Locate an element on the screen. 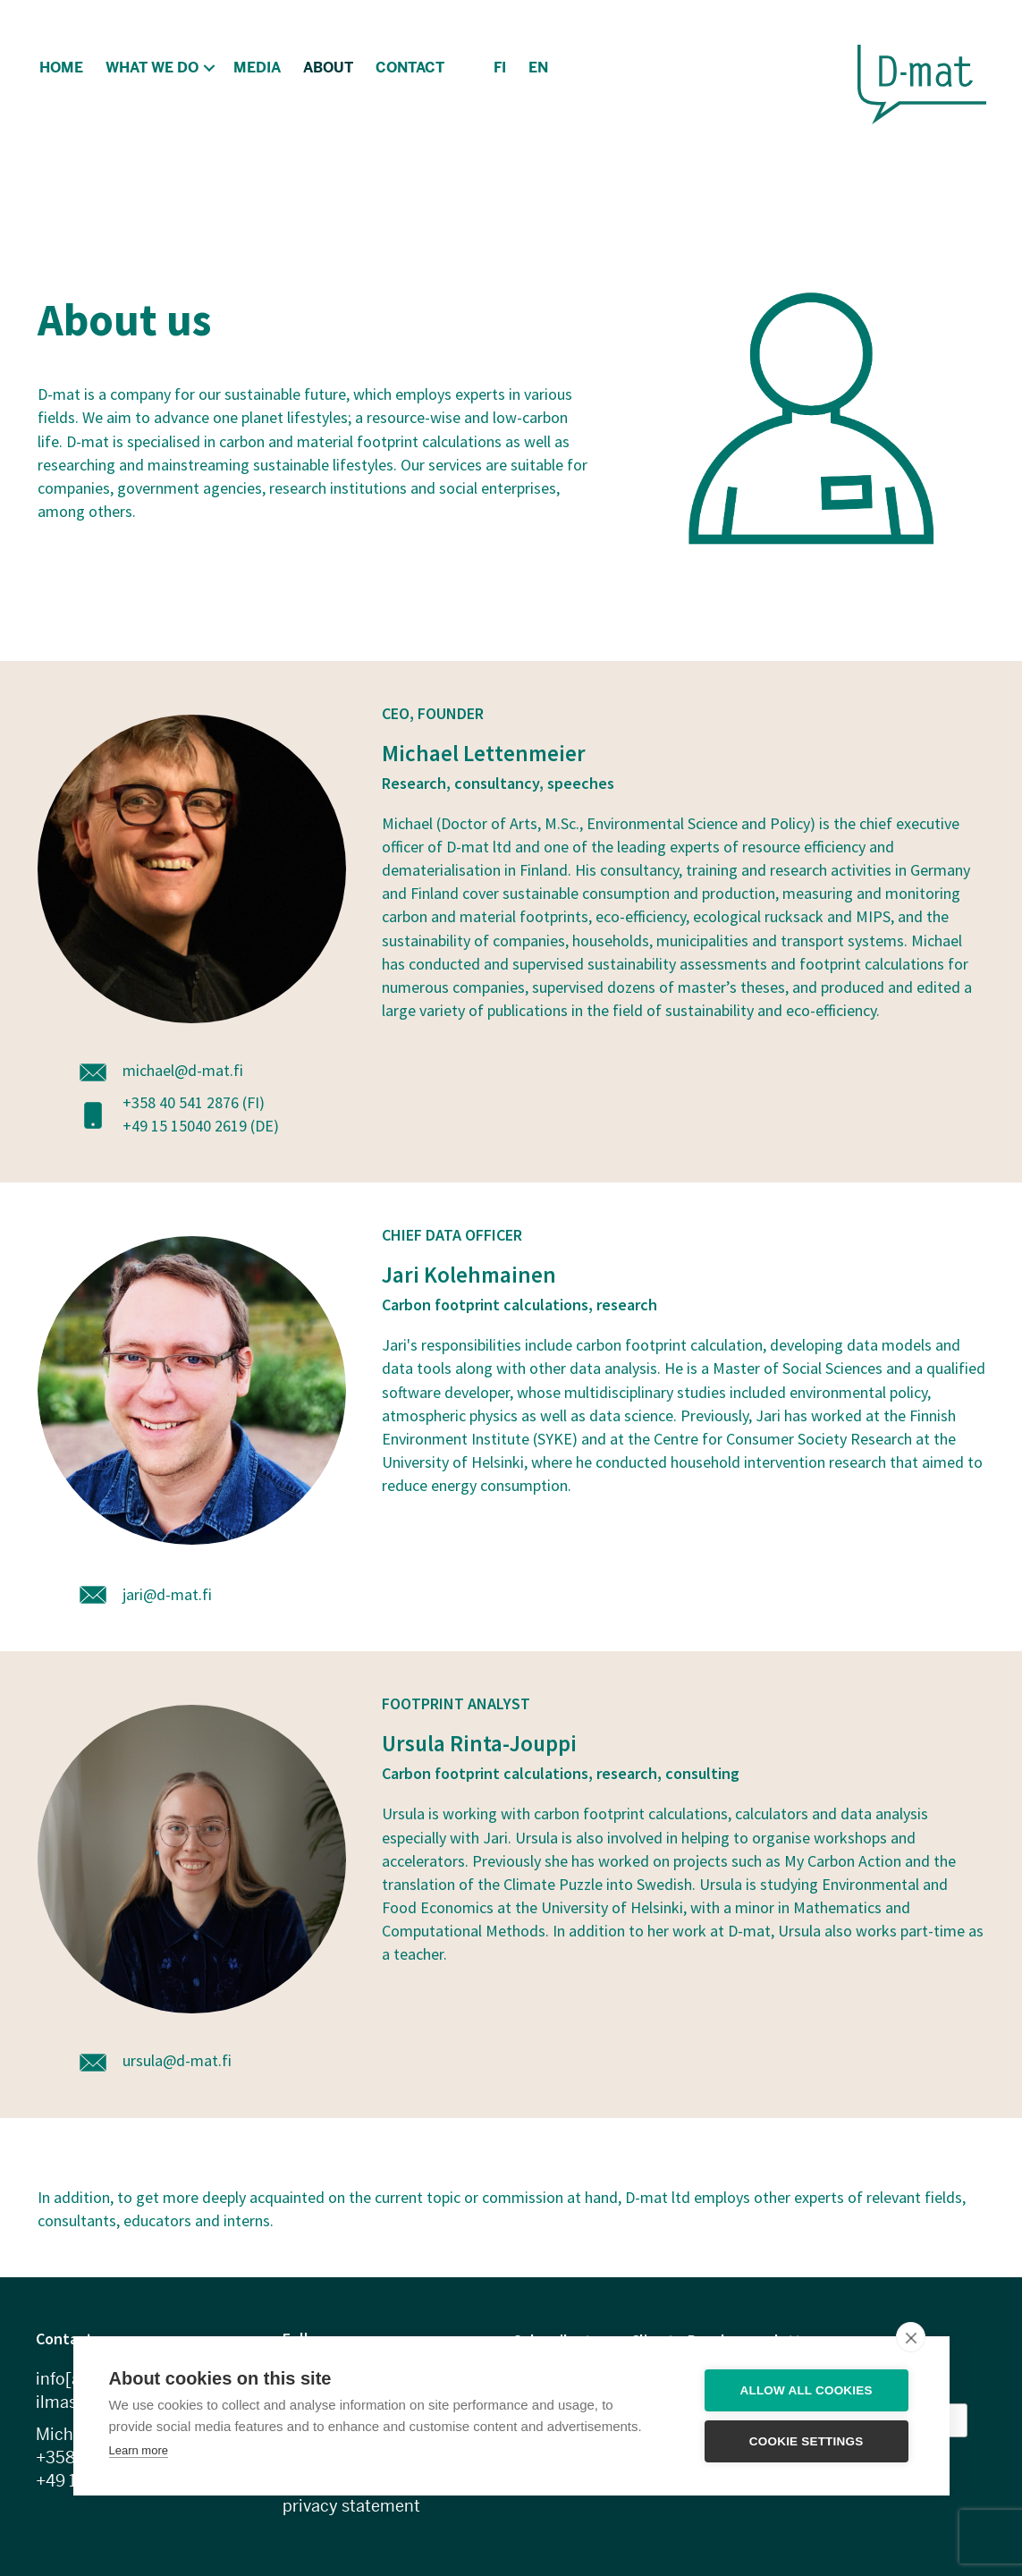  Home is located at coordinates (61, 67).